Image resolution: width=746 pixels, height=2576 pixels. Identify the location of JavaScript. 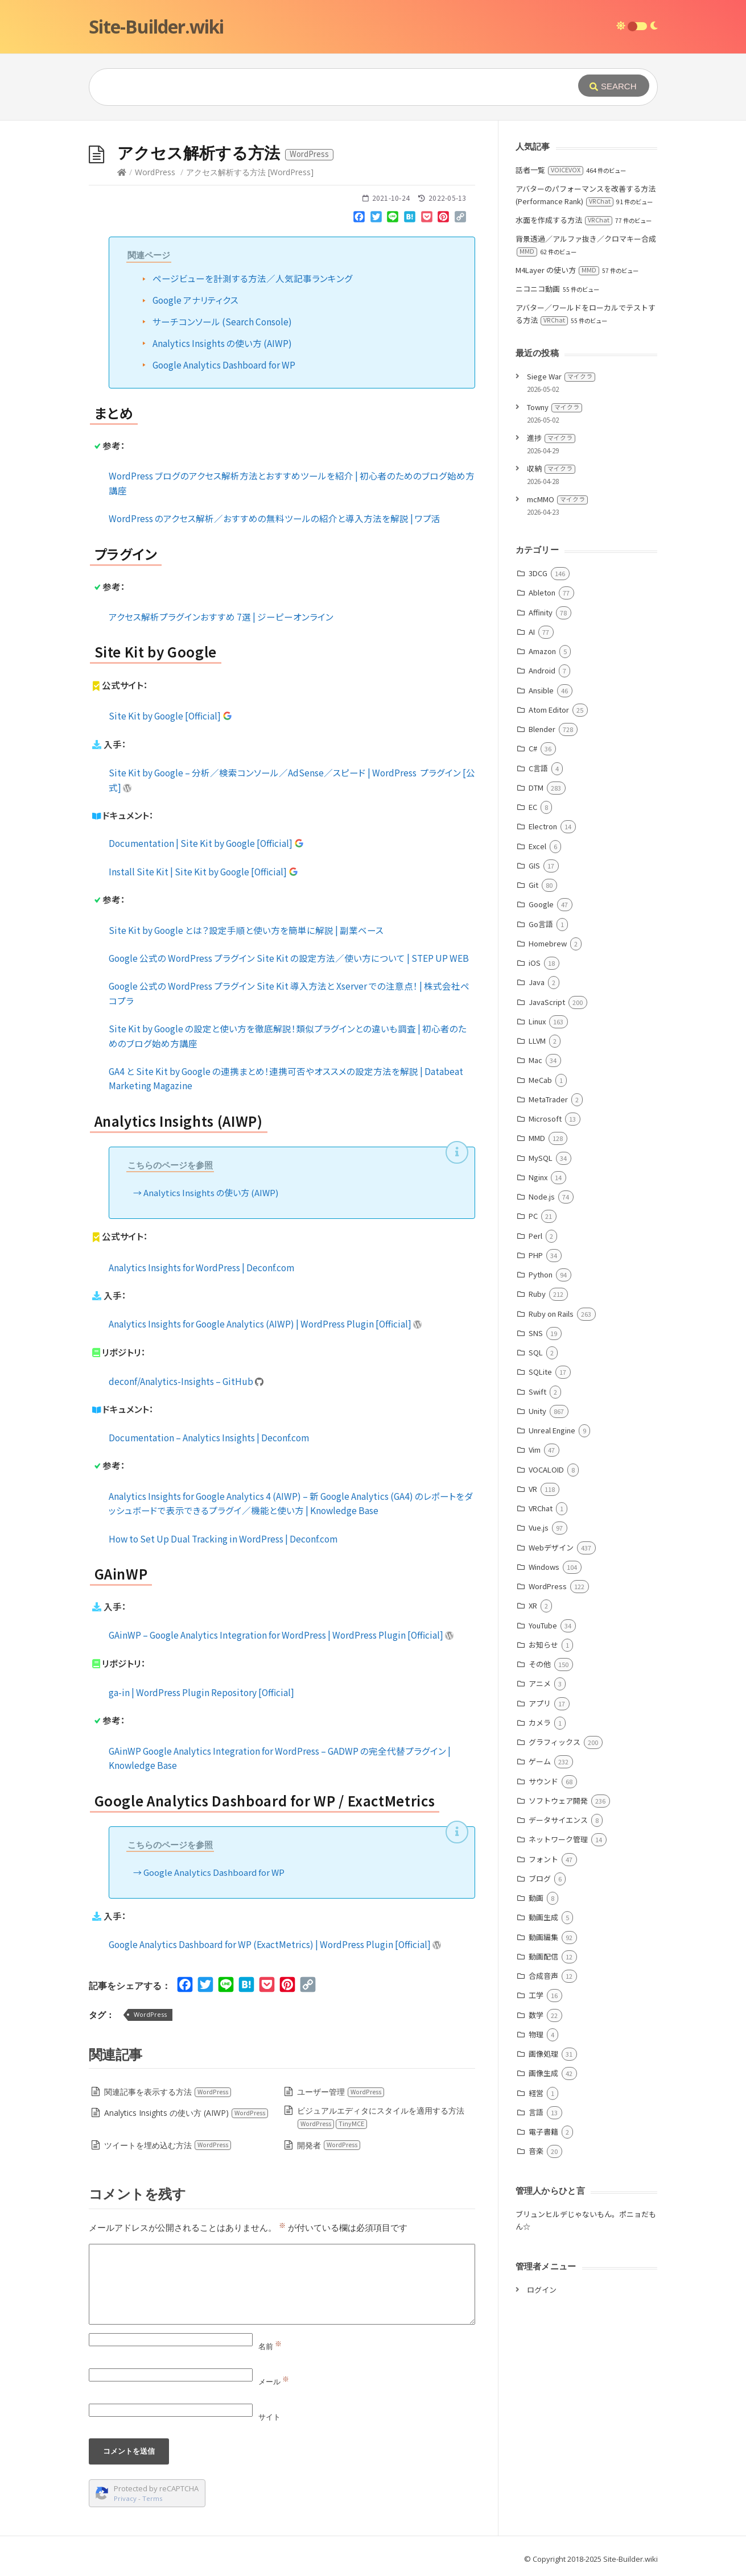
(547, 1002).